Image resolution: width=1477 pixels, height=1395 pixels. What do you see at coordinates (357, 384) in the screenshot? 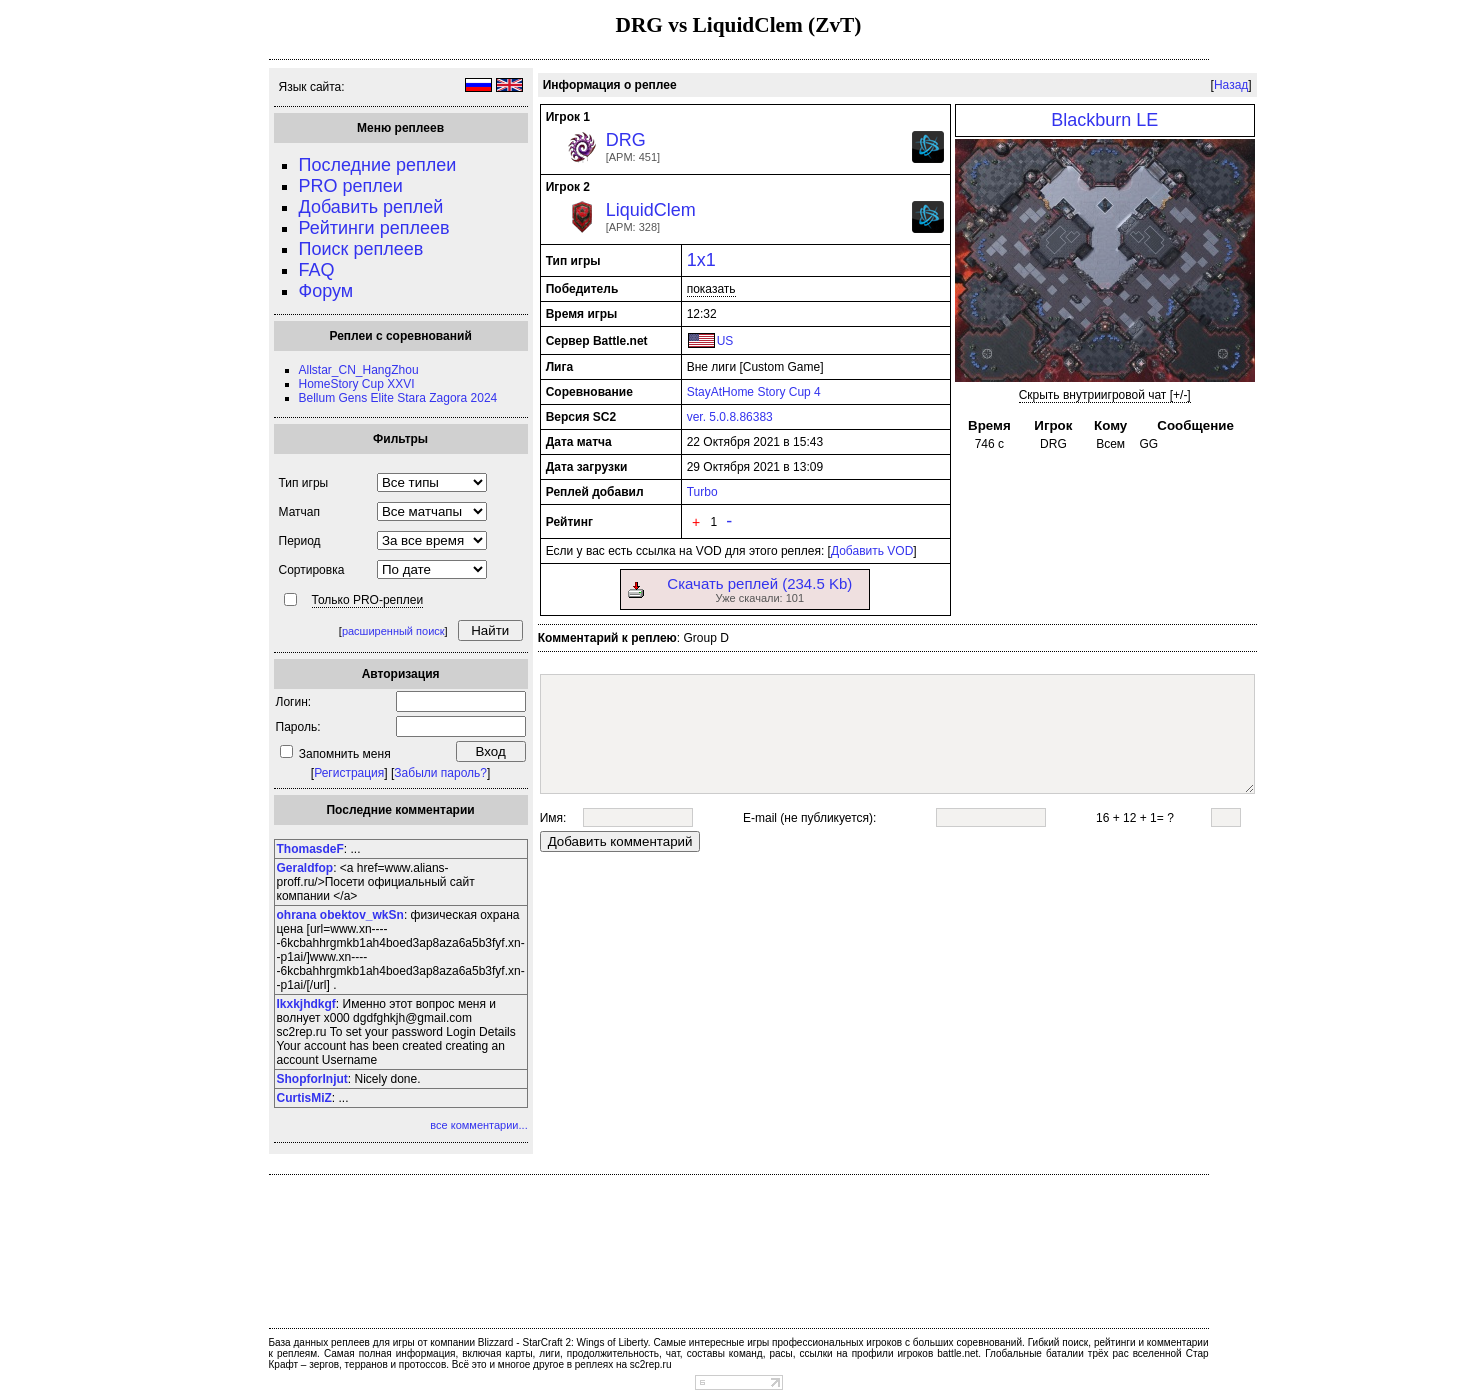
I see `HomeStory Cup XXVI` at bounding box center [357, 384].